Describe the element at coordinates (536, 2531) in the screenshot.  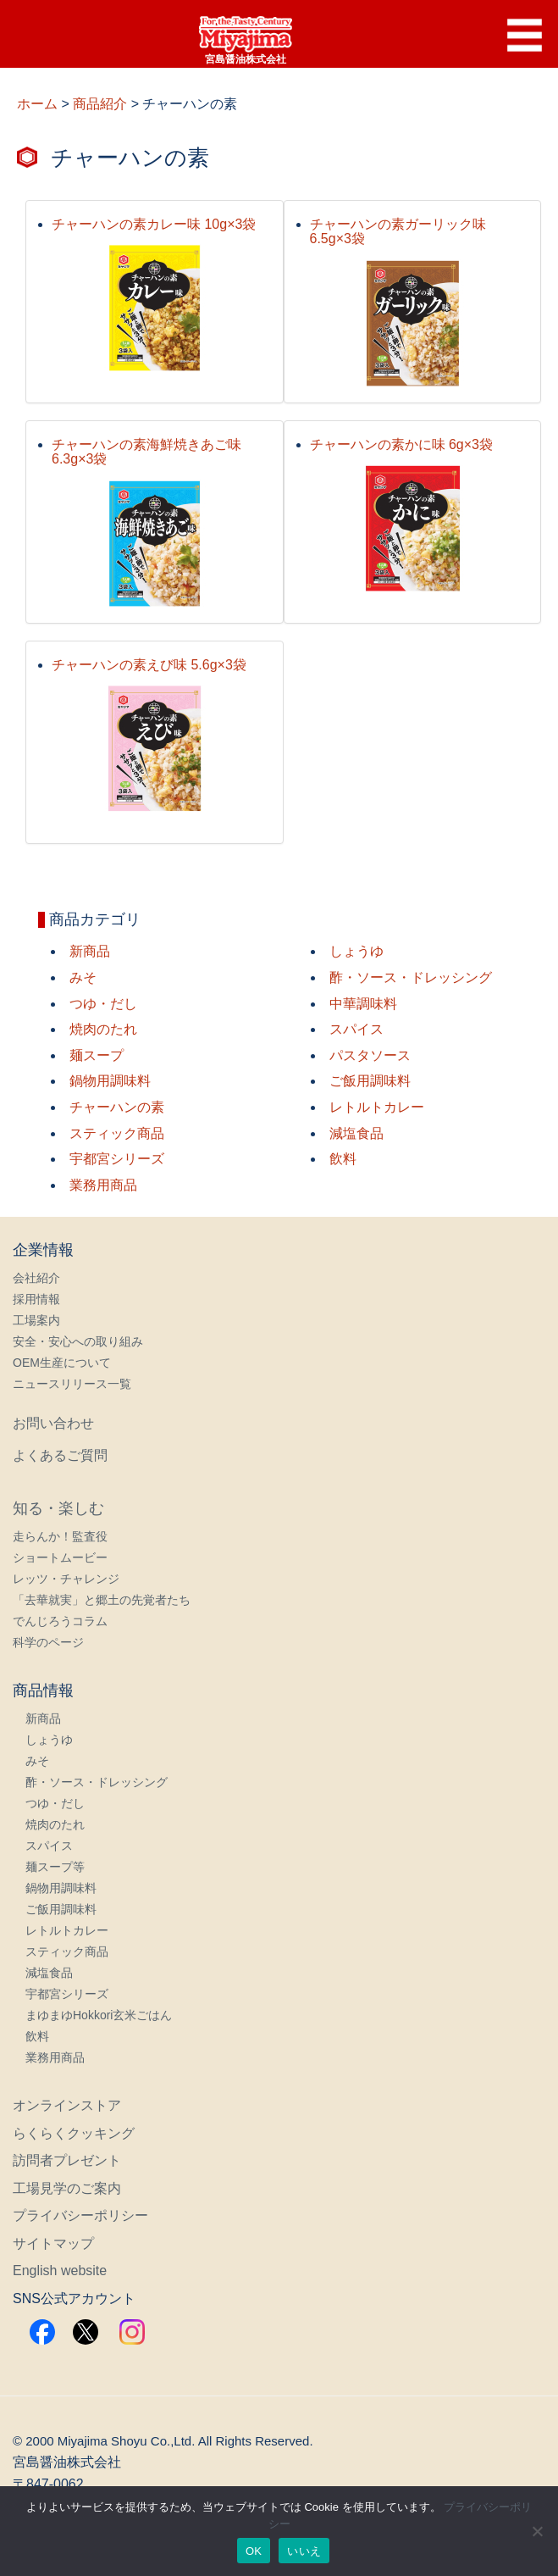
I see `[いいえ]` at that location.